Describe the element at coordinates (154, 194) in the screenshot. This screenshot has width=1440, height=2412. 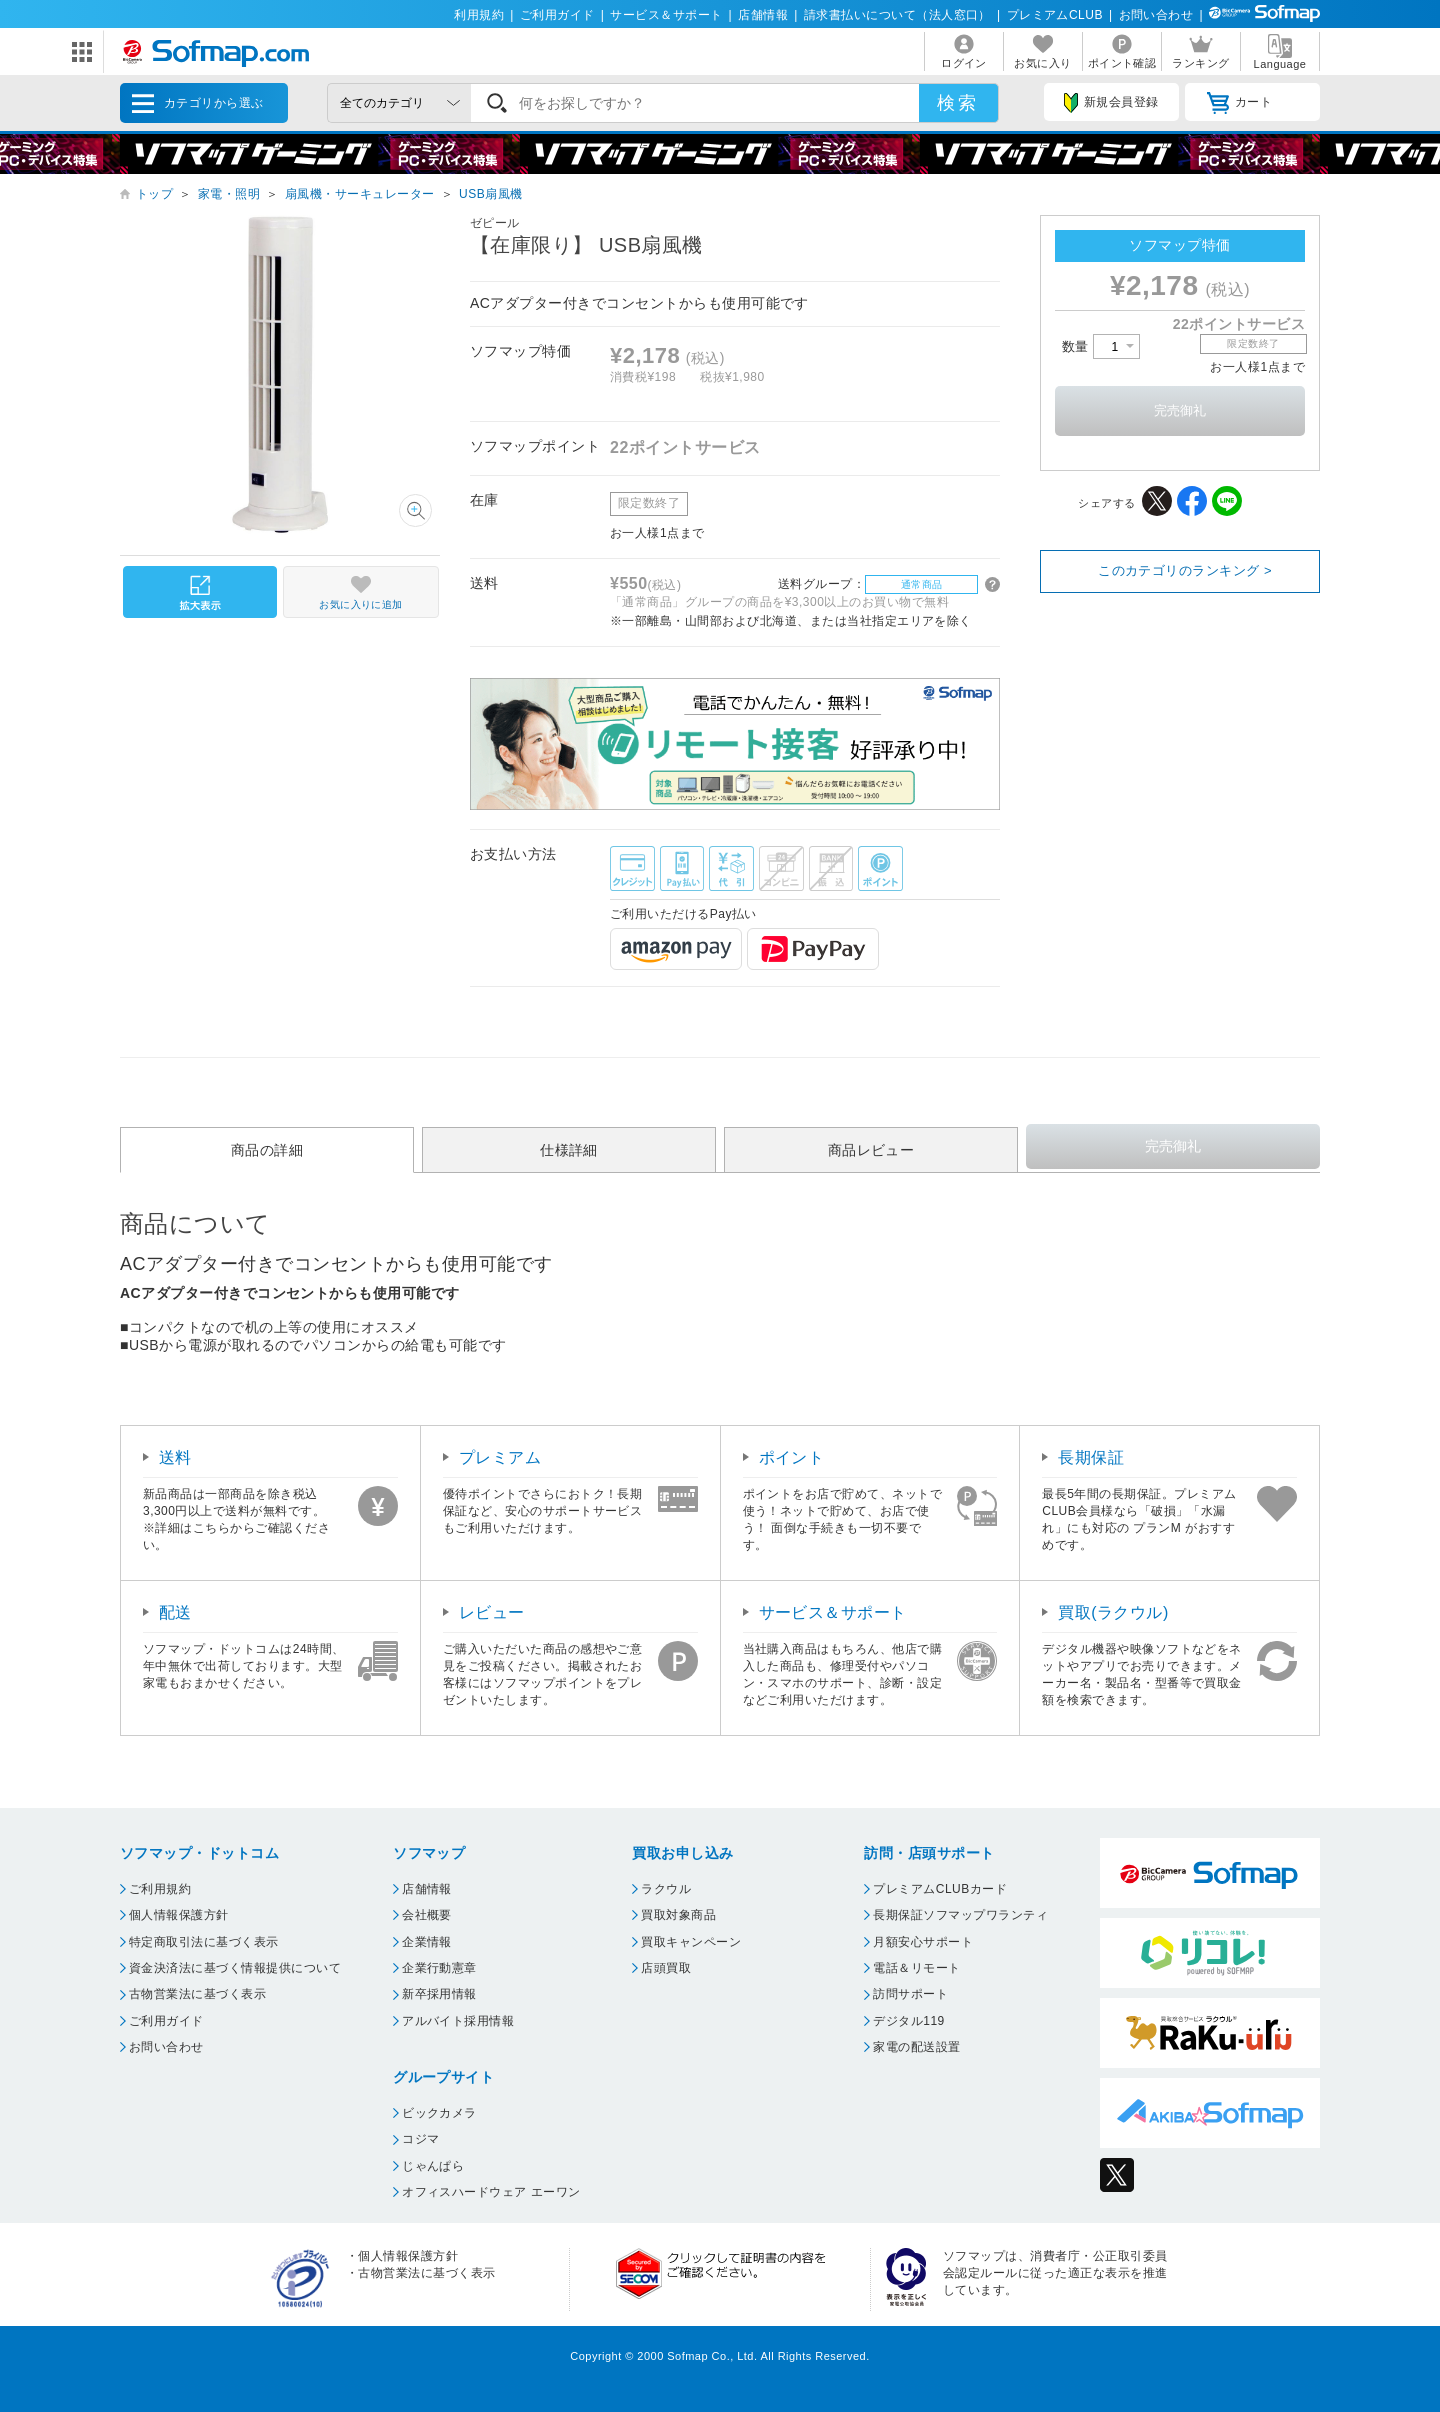
I see `トップ` at that location.